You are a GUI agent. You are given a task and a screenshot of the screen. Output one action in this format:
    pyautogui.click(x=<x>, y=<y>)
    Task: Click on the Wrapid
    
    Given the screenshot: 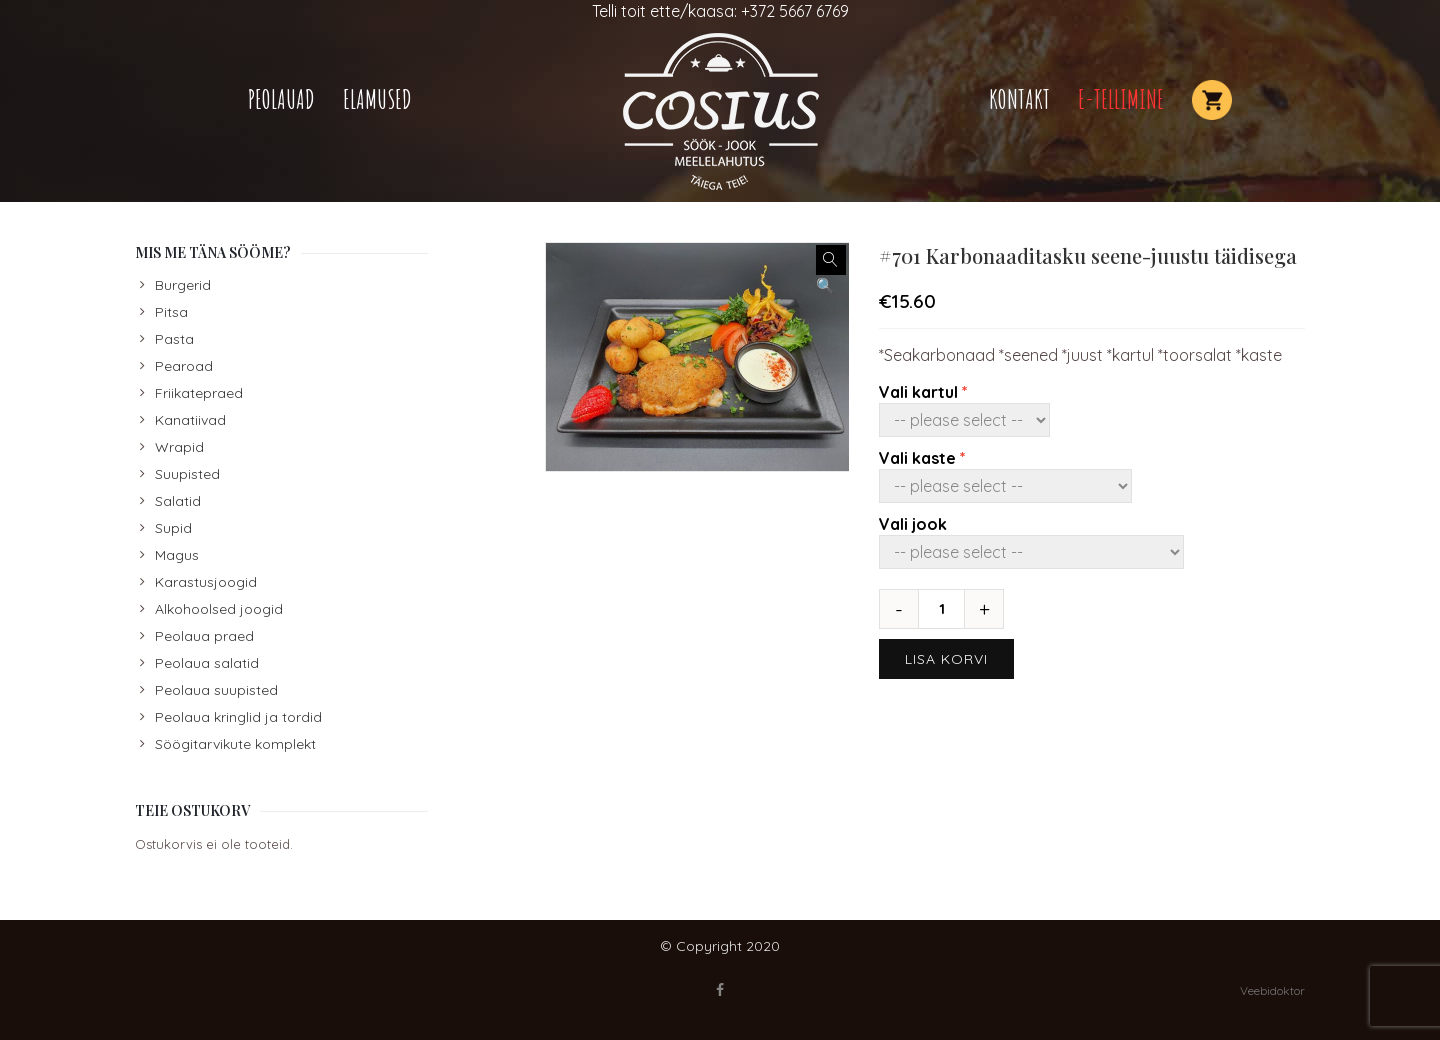 What is the action you would take?
    pyautogui.click(x=179, y=447)
    